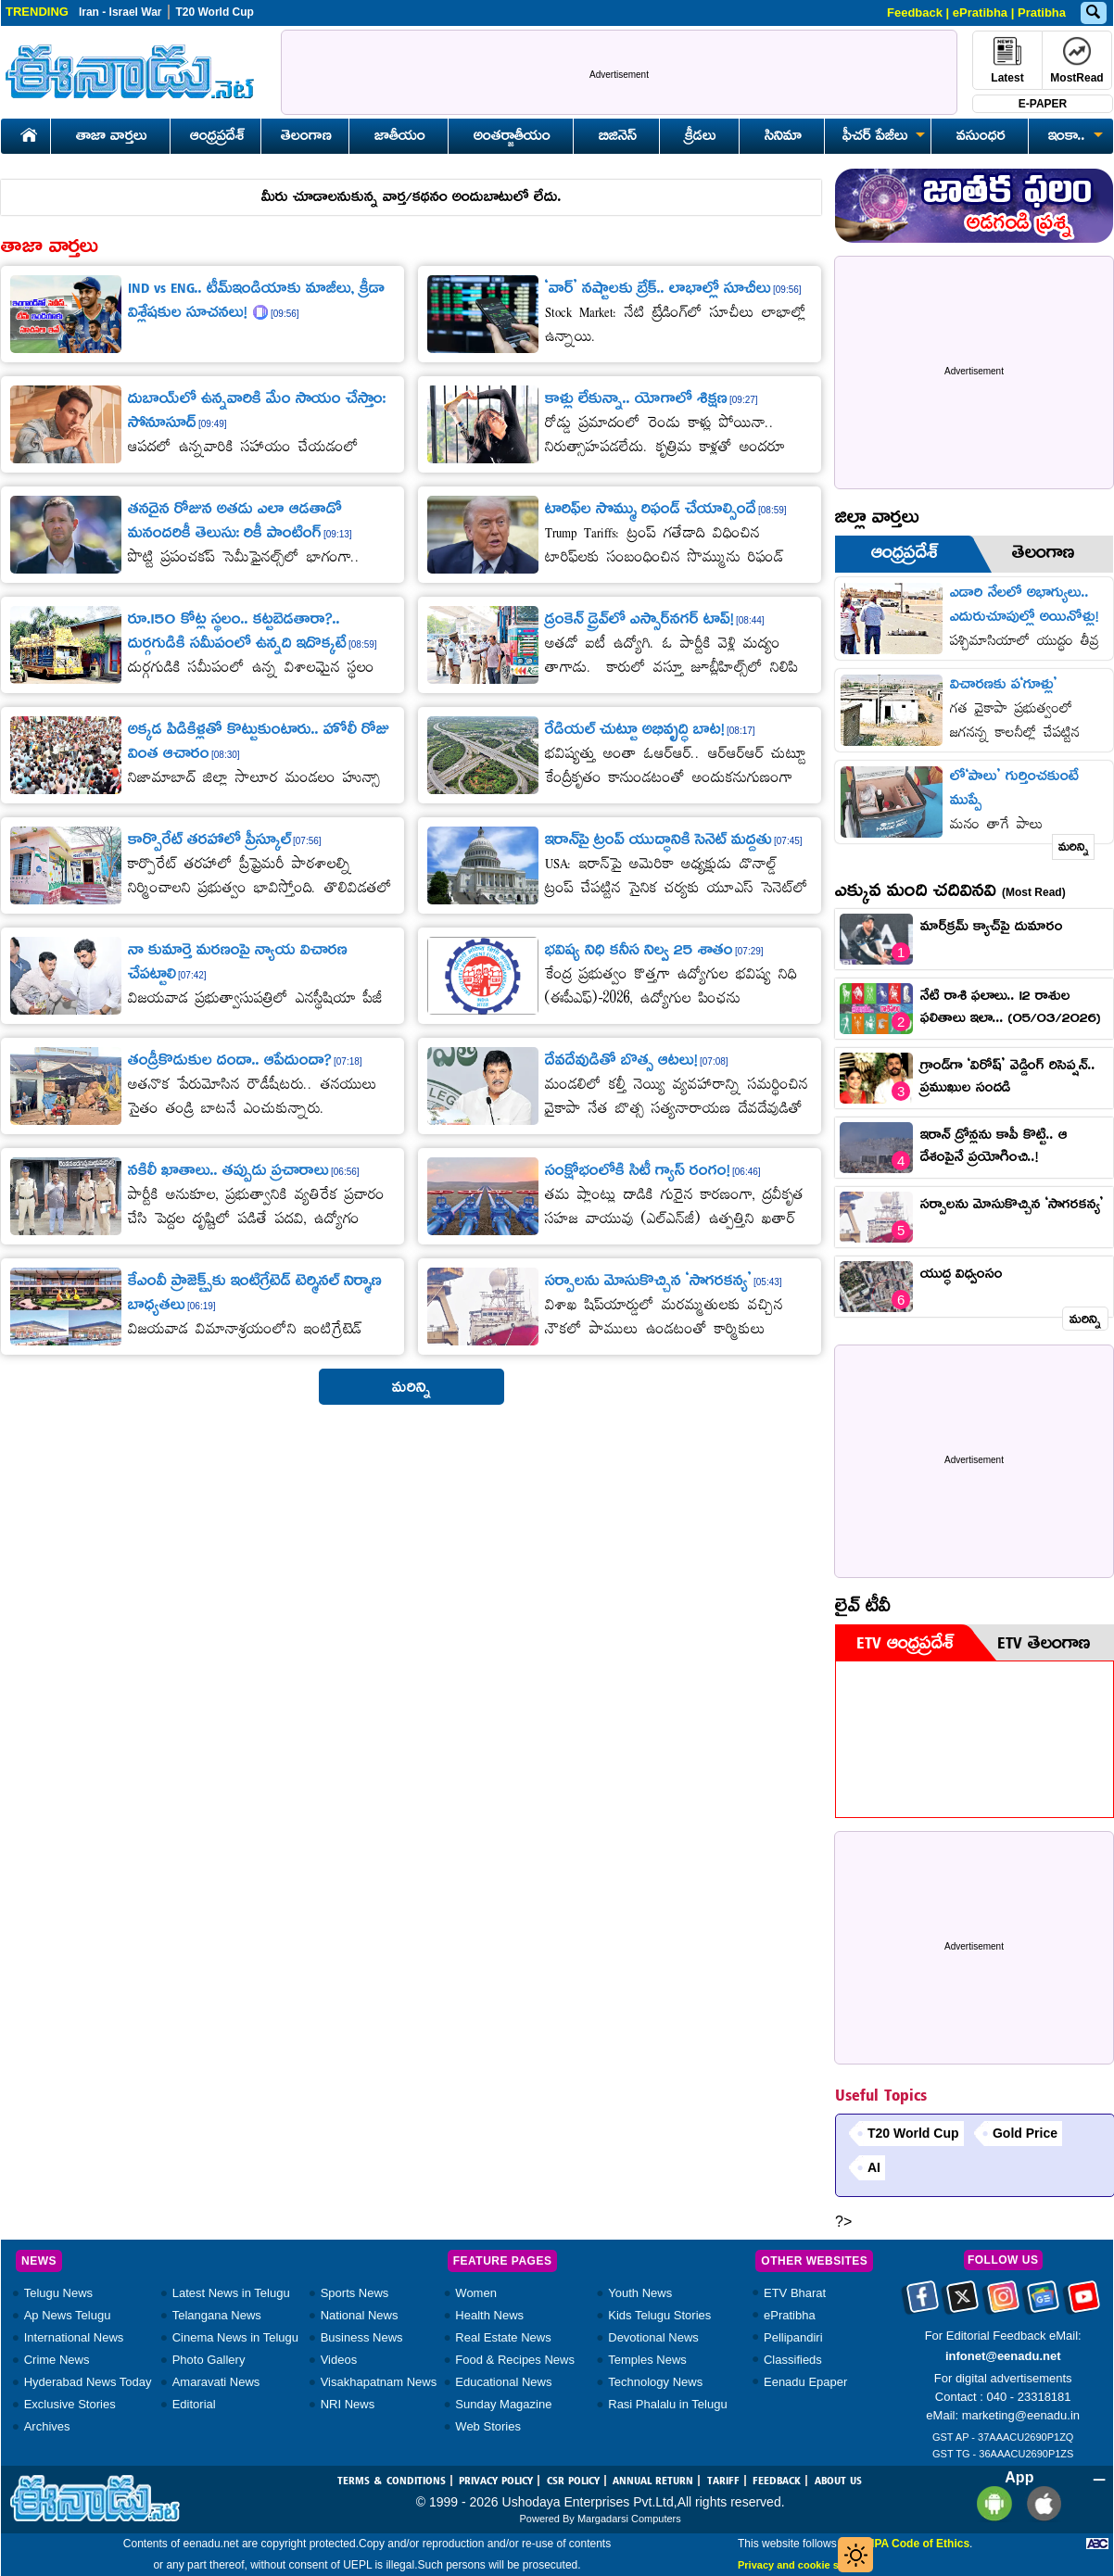 This screenshot has height=2576, width=1114. What do you see at coordinates (573, 2481) in the screenshot?
I see `CSR POLICY` at bounding box center [573, 2481].